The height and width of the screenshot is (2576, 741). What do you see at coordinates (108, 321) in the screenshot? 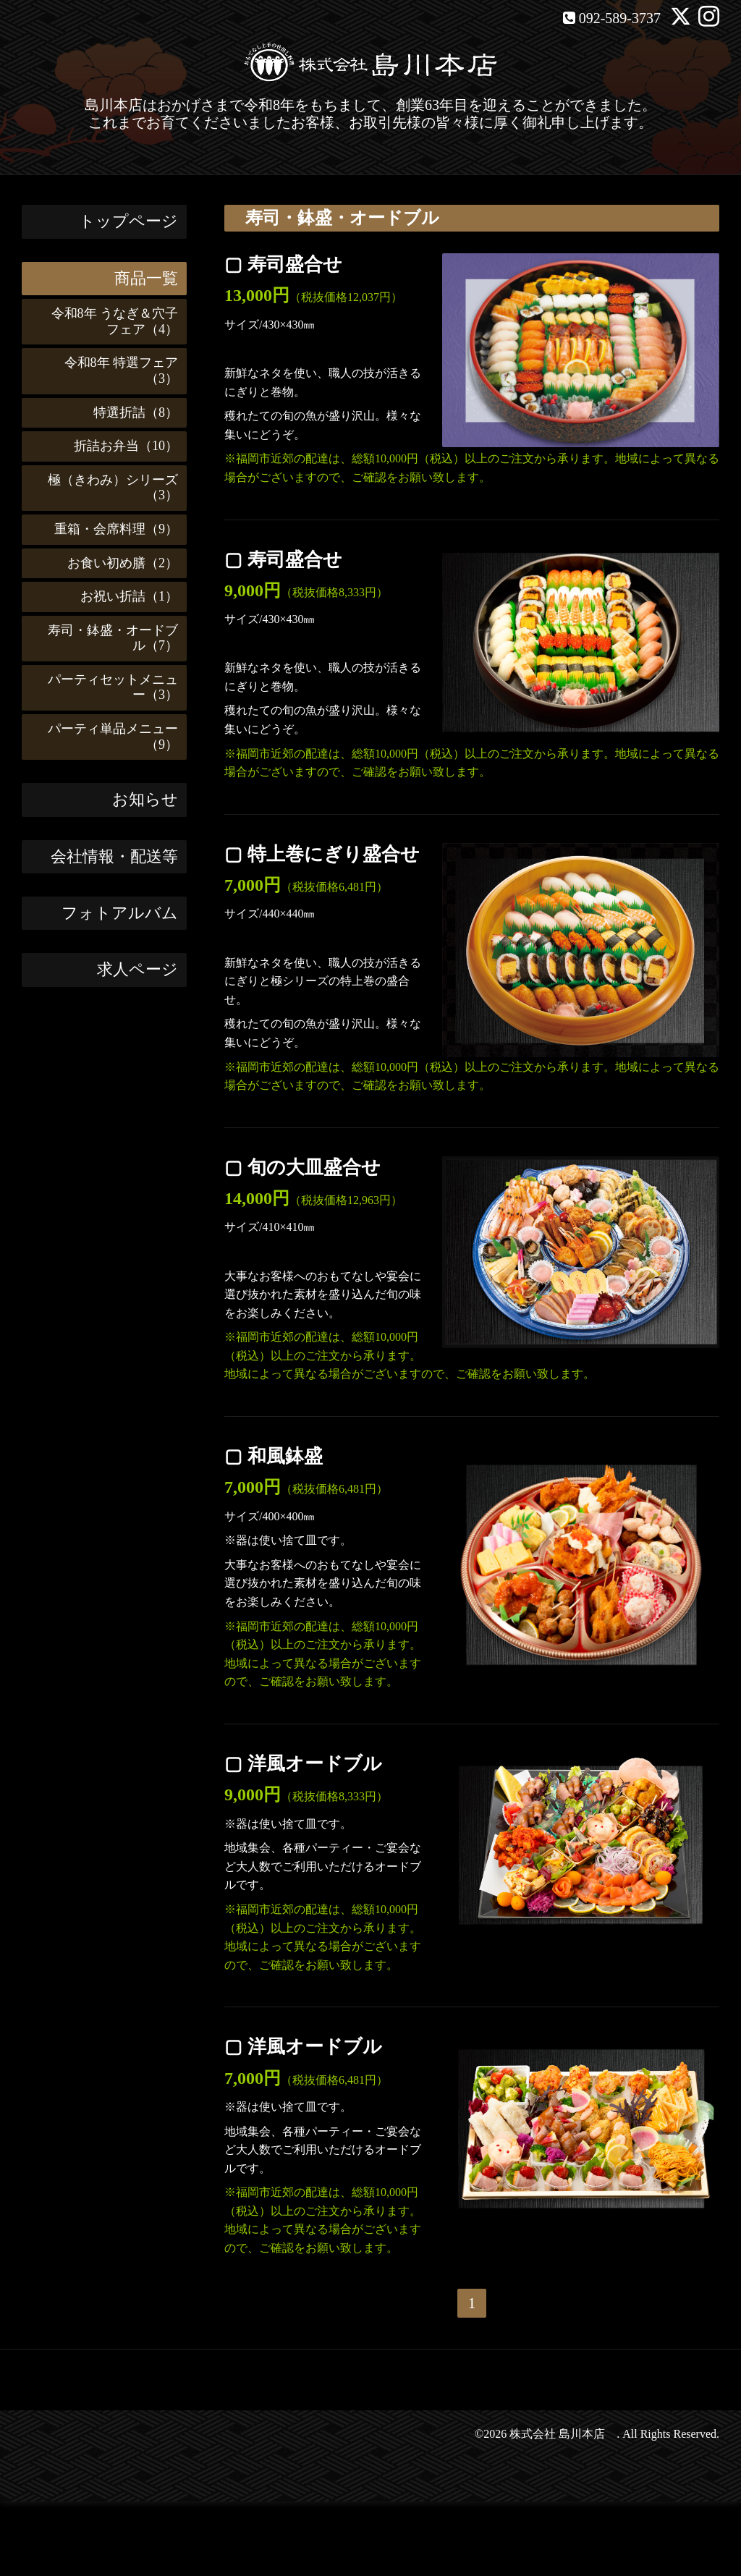
I see `令和8年 うなぎ＆穴子フェア（4）` at bounding box center [108, 321].